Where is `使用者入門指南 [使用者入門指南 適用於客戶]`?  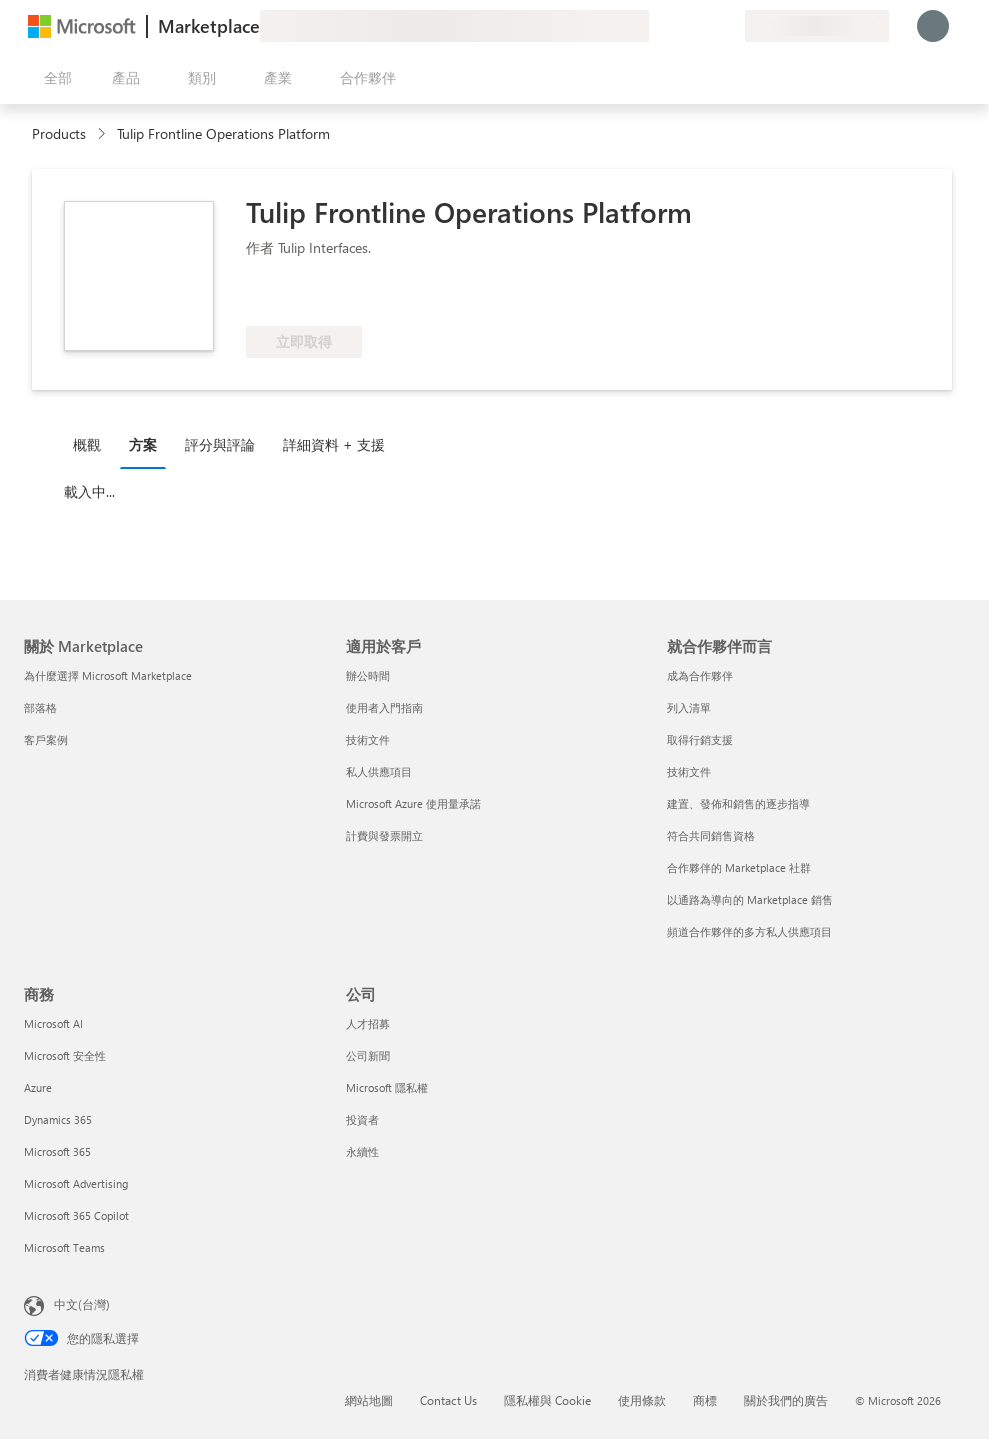
使用者入門指南 [使用者入門指南 適用於客戶] is located at coordinates (384, 707).